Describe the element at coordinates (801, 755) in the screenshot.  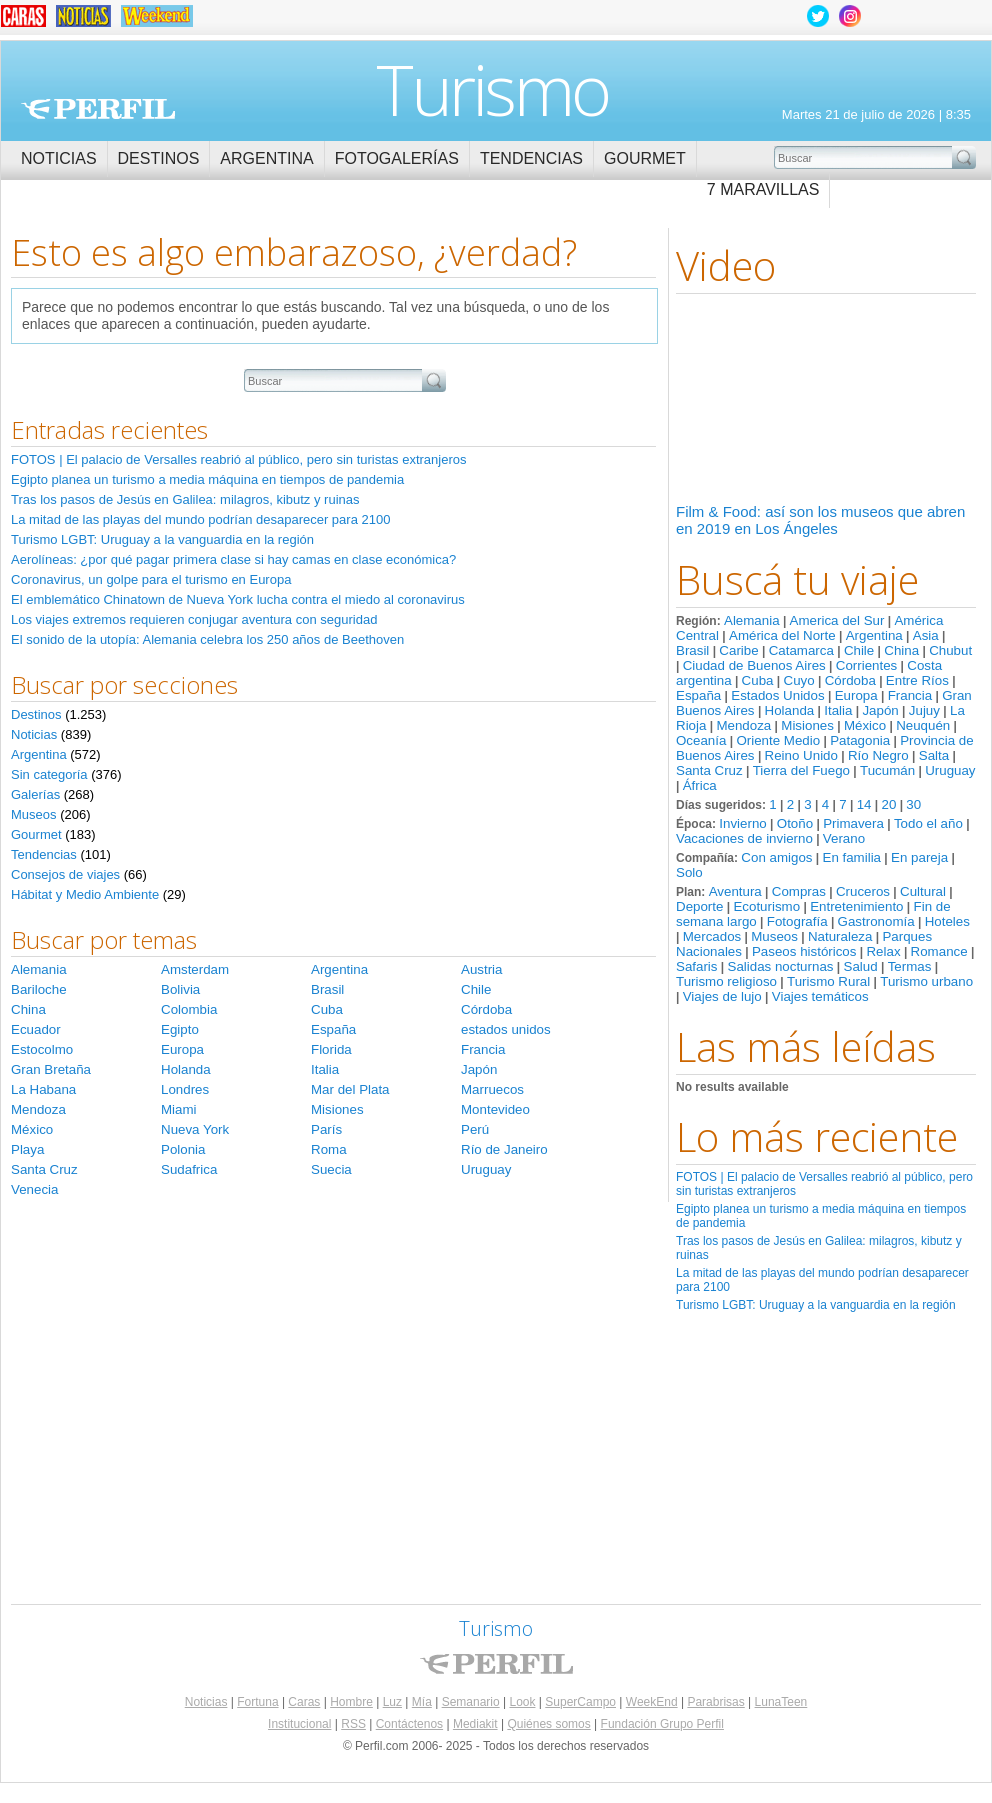
I see `Reino Unido` at that location.